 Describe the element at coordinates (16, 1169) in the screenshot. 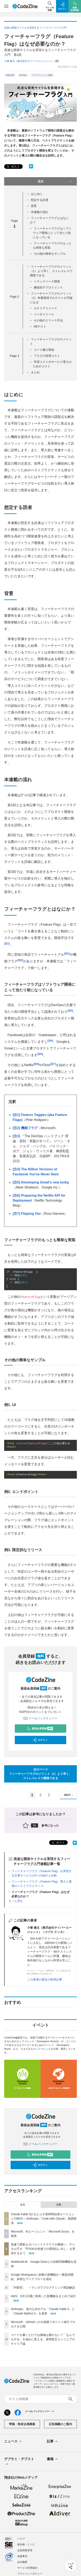

I see `[注4]` at that location.